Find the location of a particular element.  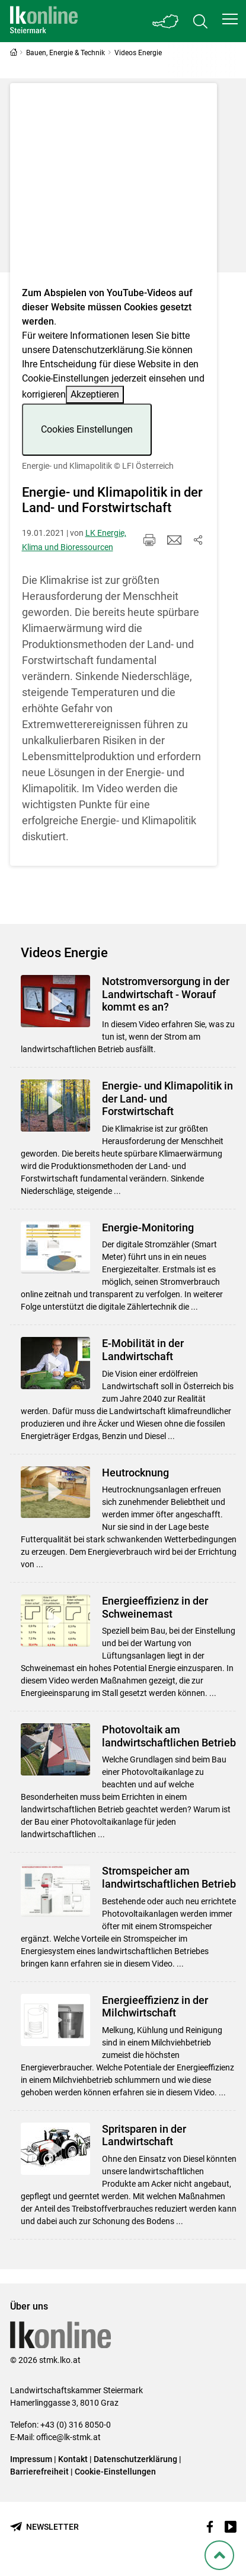

Datenschutzerklärung is located at coordinates (98, 349).